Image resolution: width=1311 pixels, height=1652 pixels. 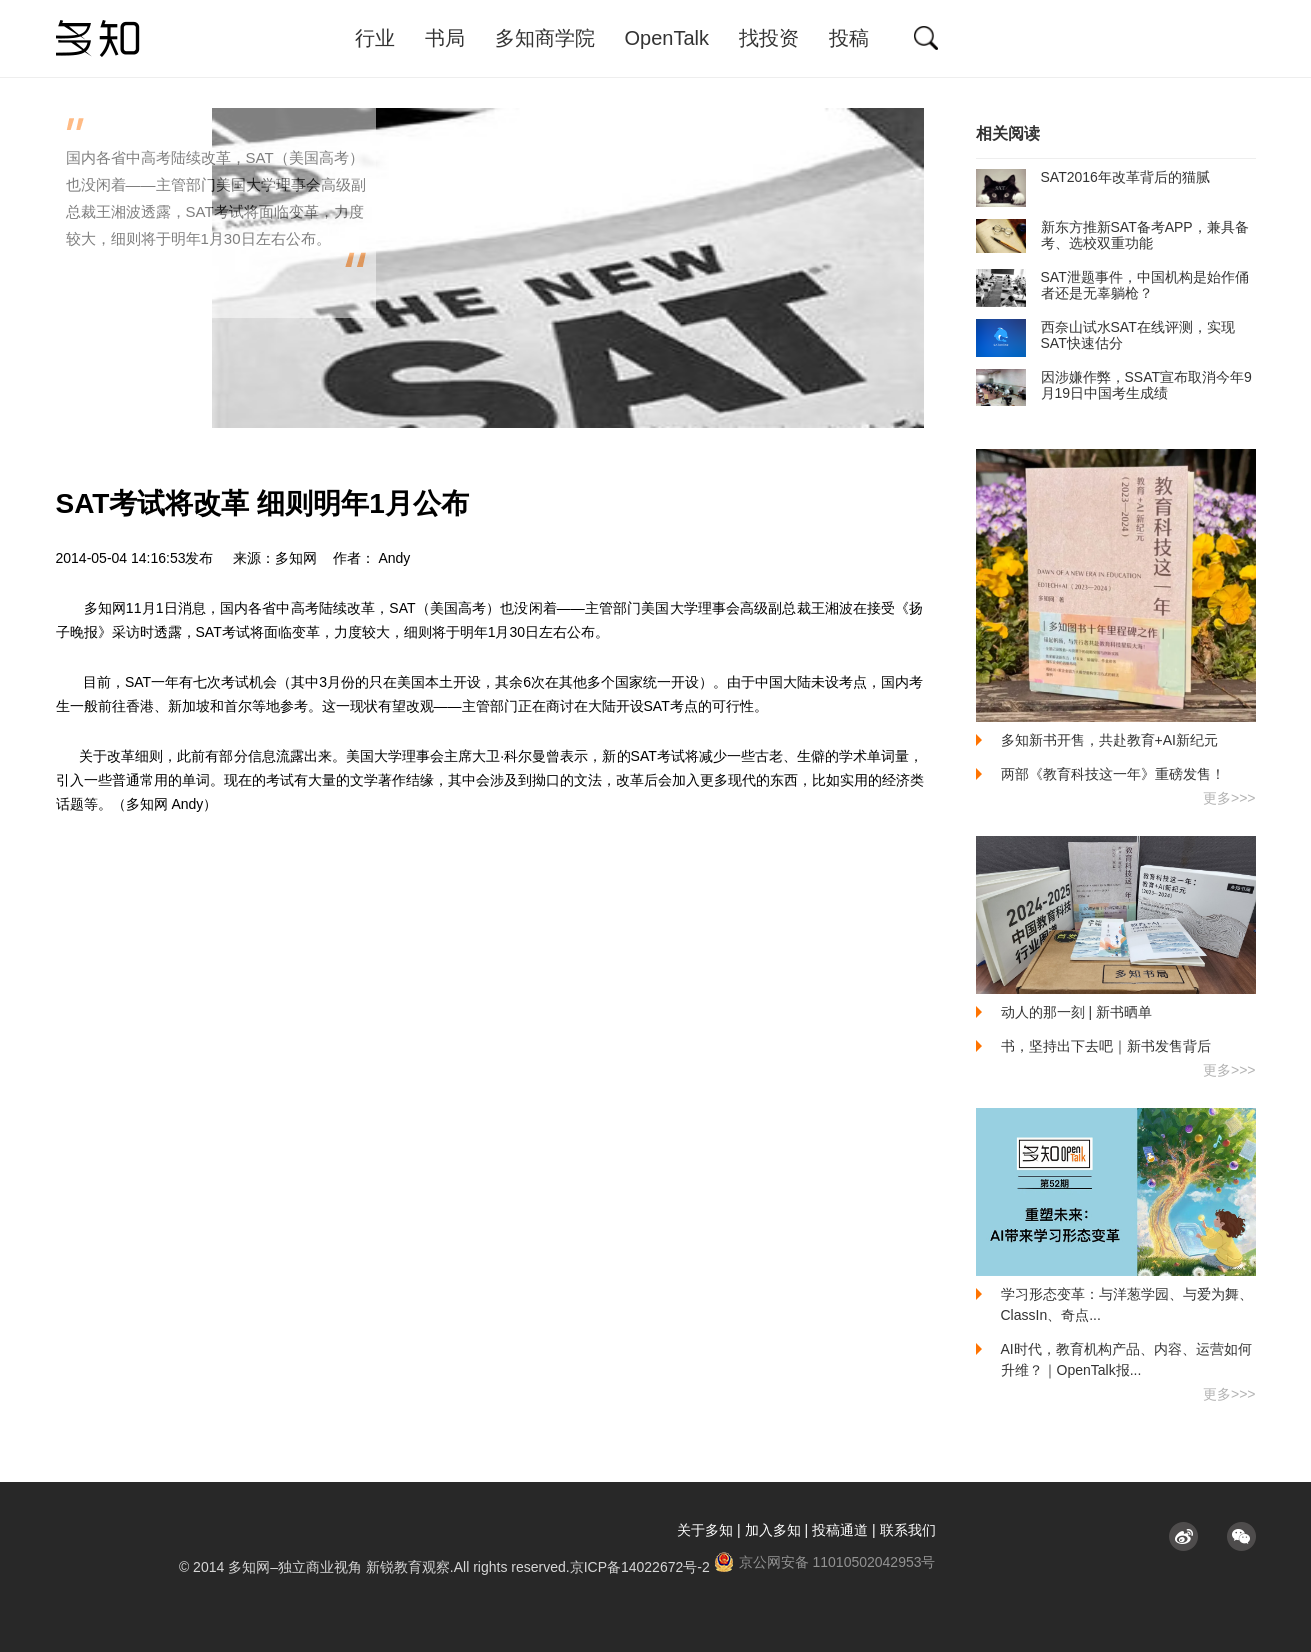 I want to click on 新东方推新SAT备考APP，兼具备考、选校双重功能, so click(x=1112, y=235).